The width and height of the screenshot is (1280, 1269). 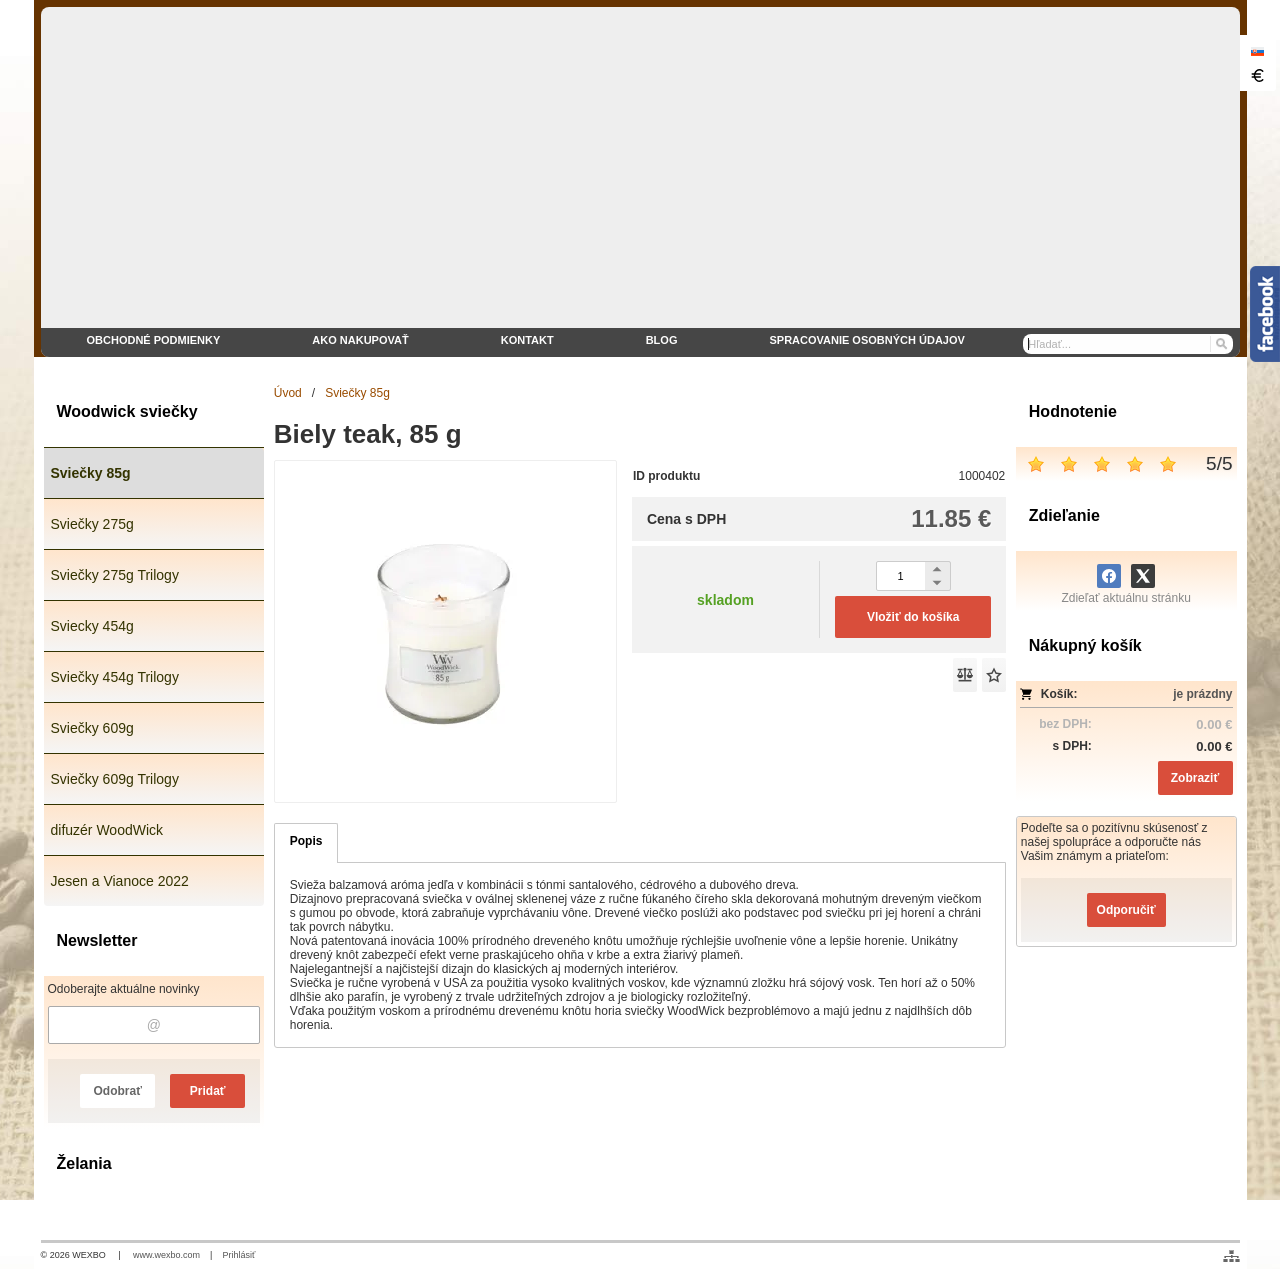 I want to click on Popis, so click(x=306, y=841).